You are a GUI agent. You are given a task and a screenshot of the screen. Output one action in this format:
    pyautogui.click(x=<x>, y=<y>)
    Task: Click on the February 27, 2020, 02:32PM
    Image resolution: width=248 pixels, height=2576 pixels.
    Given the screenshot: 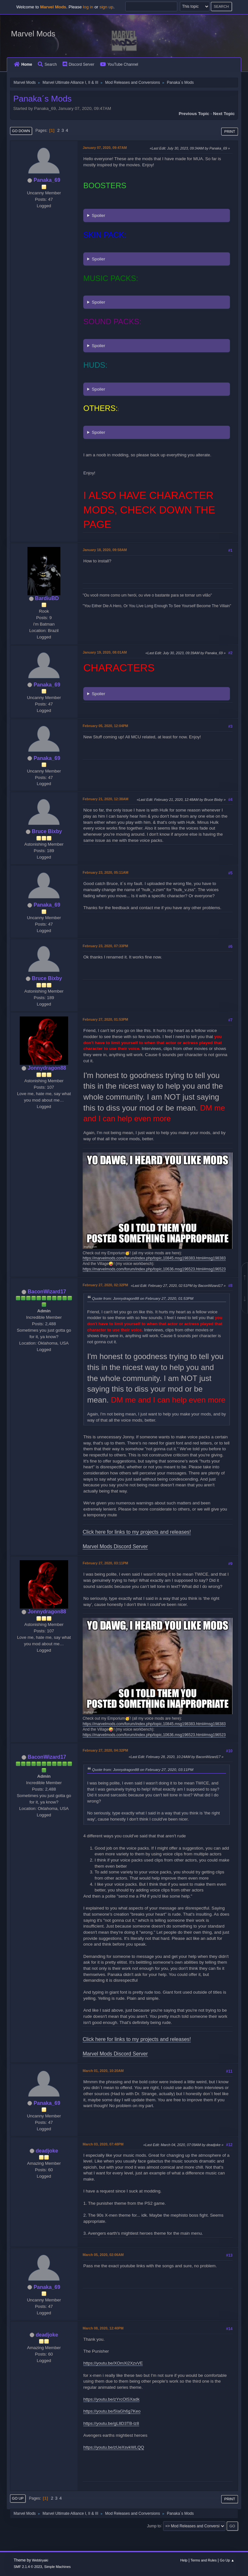 What is the action you would take?
    pyautogui.click(x=105, y=1285)
    